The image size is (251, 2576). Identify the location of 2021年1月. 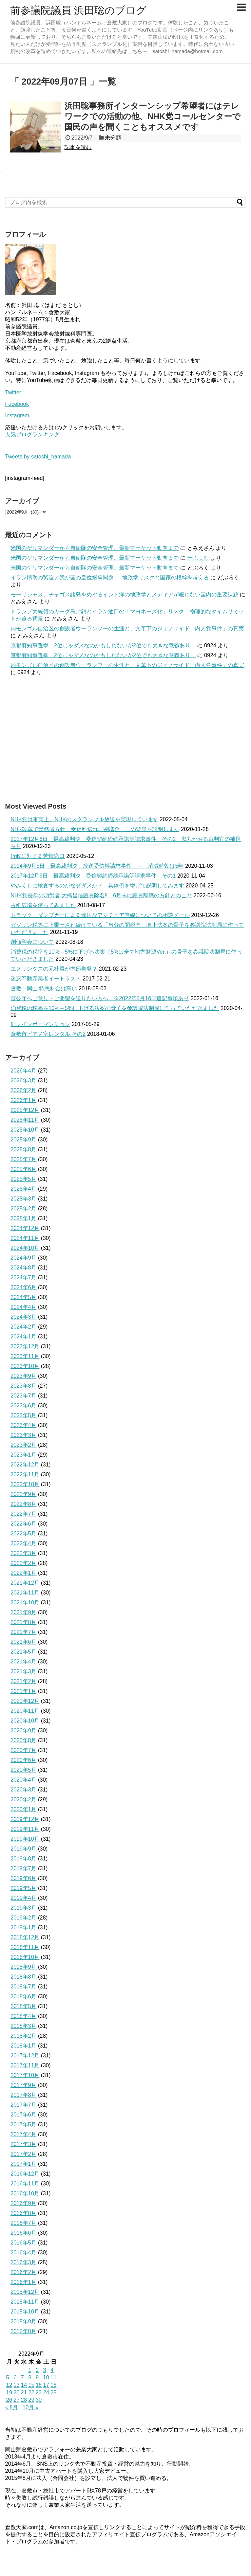
(24, 1691).